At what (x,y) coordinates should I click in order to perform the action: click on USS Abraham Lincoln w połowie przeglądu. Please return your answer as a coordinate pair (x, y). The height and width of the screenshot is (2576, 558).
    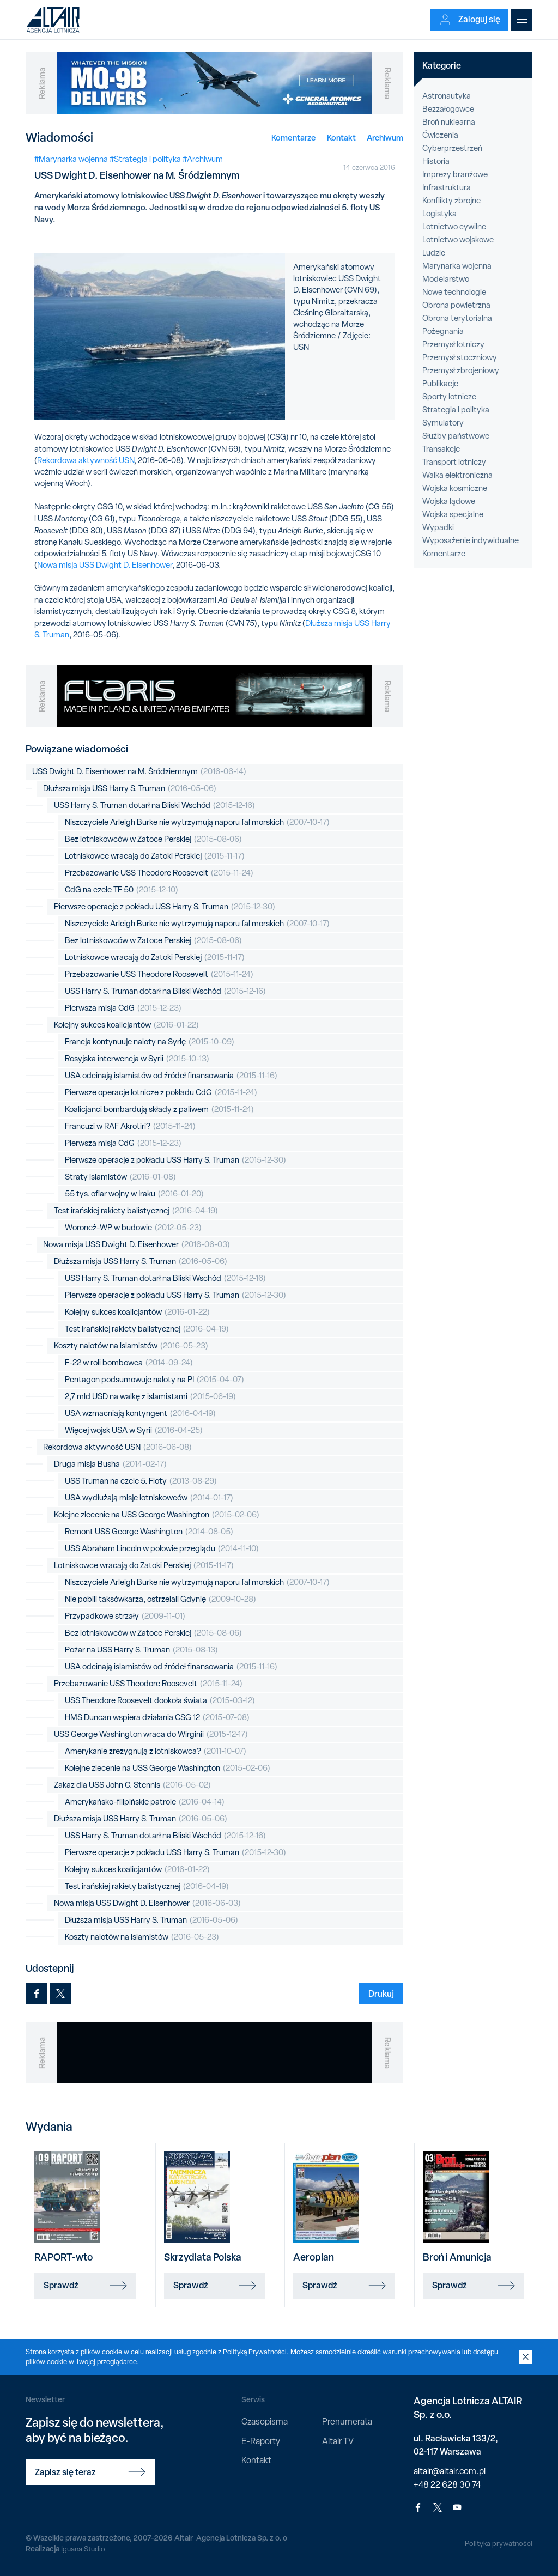
    Looking at the image, I should click on (162, 1548).